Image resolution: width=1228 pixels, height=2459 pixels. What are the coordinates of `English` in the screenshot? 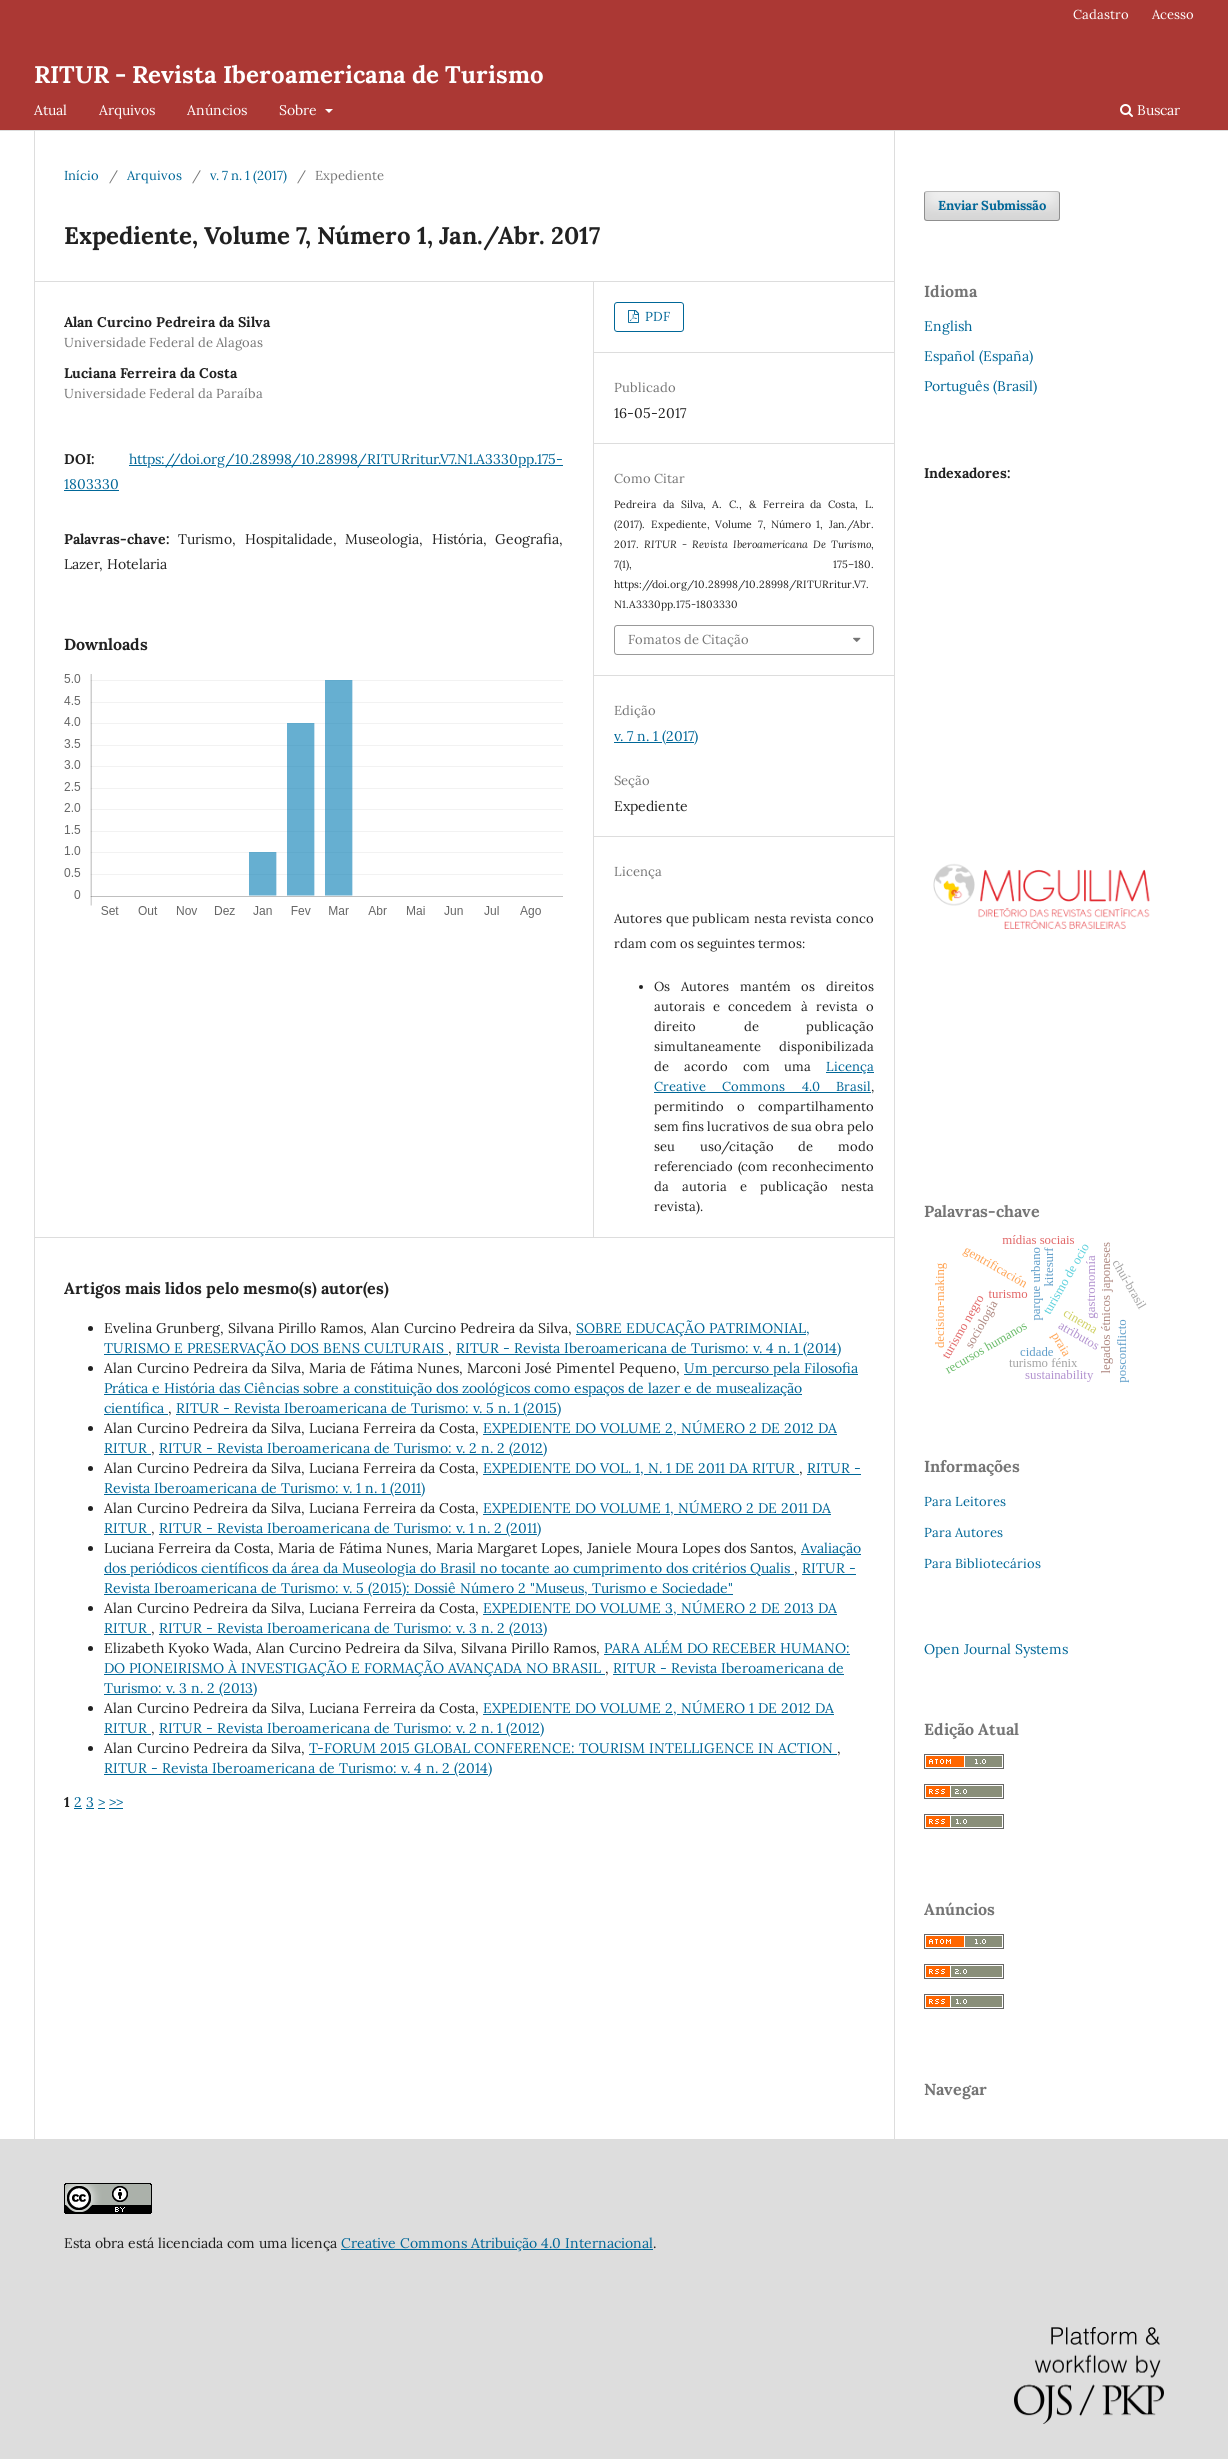 It's located at (948, 326).